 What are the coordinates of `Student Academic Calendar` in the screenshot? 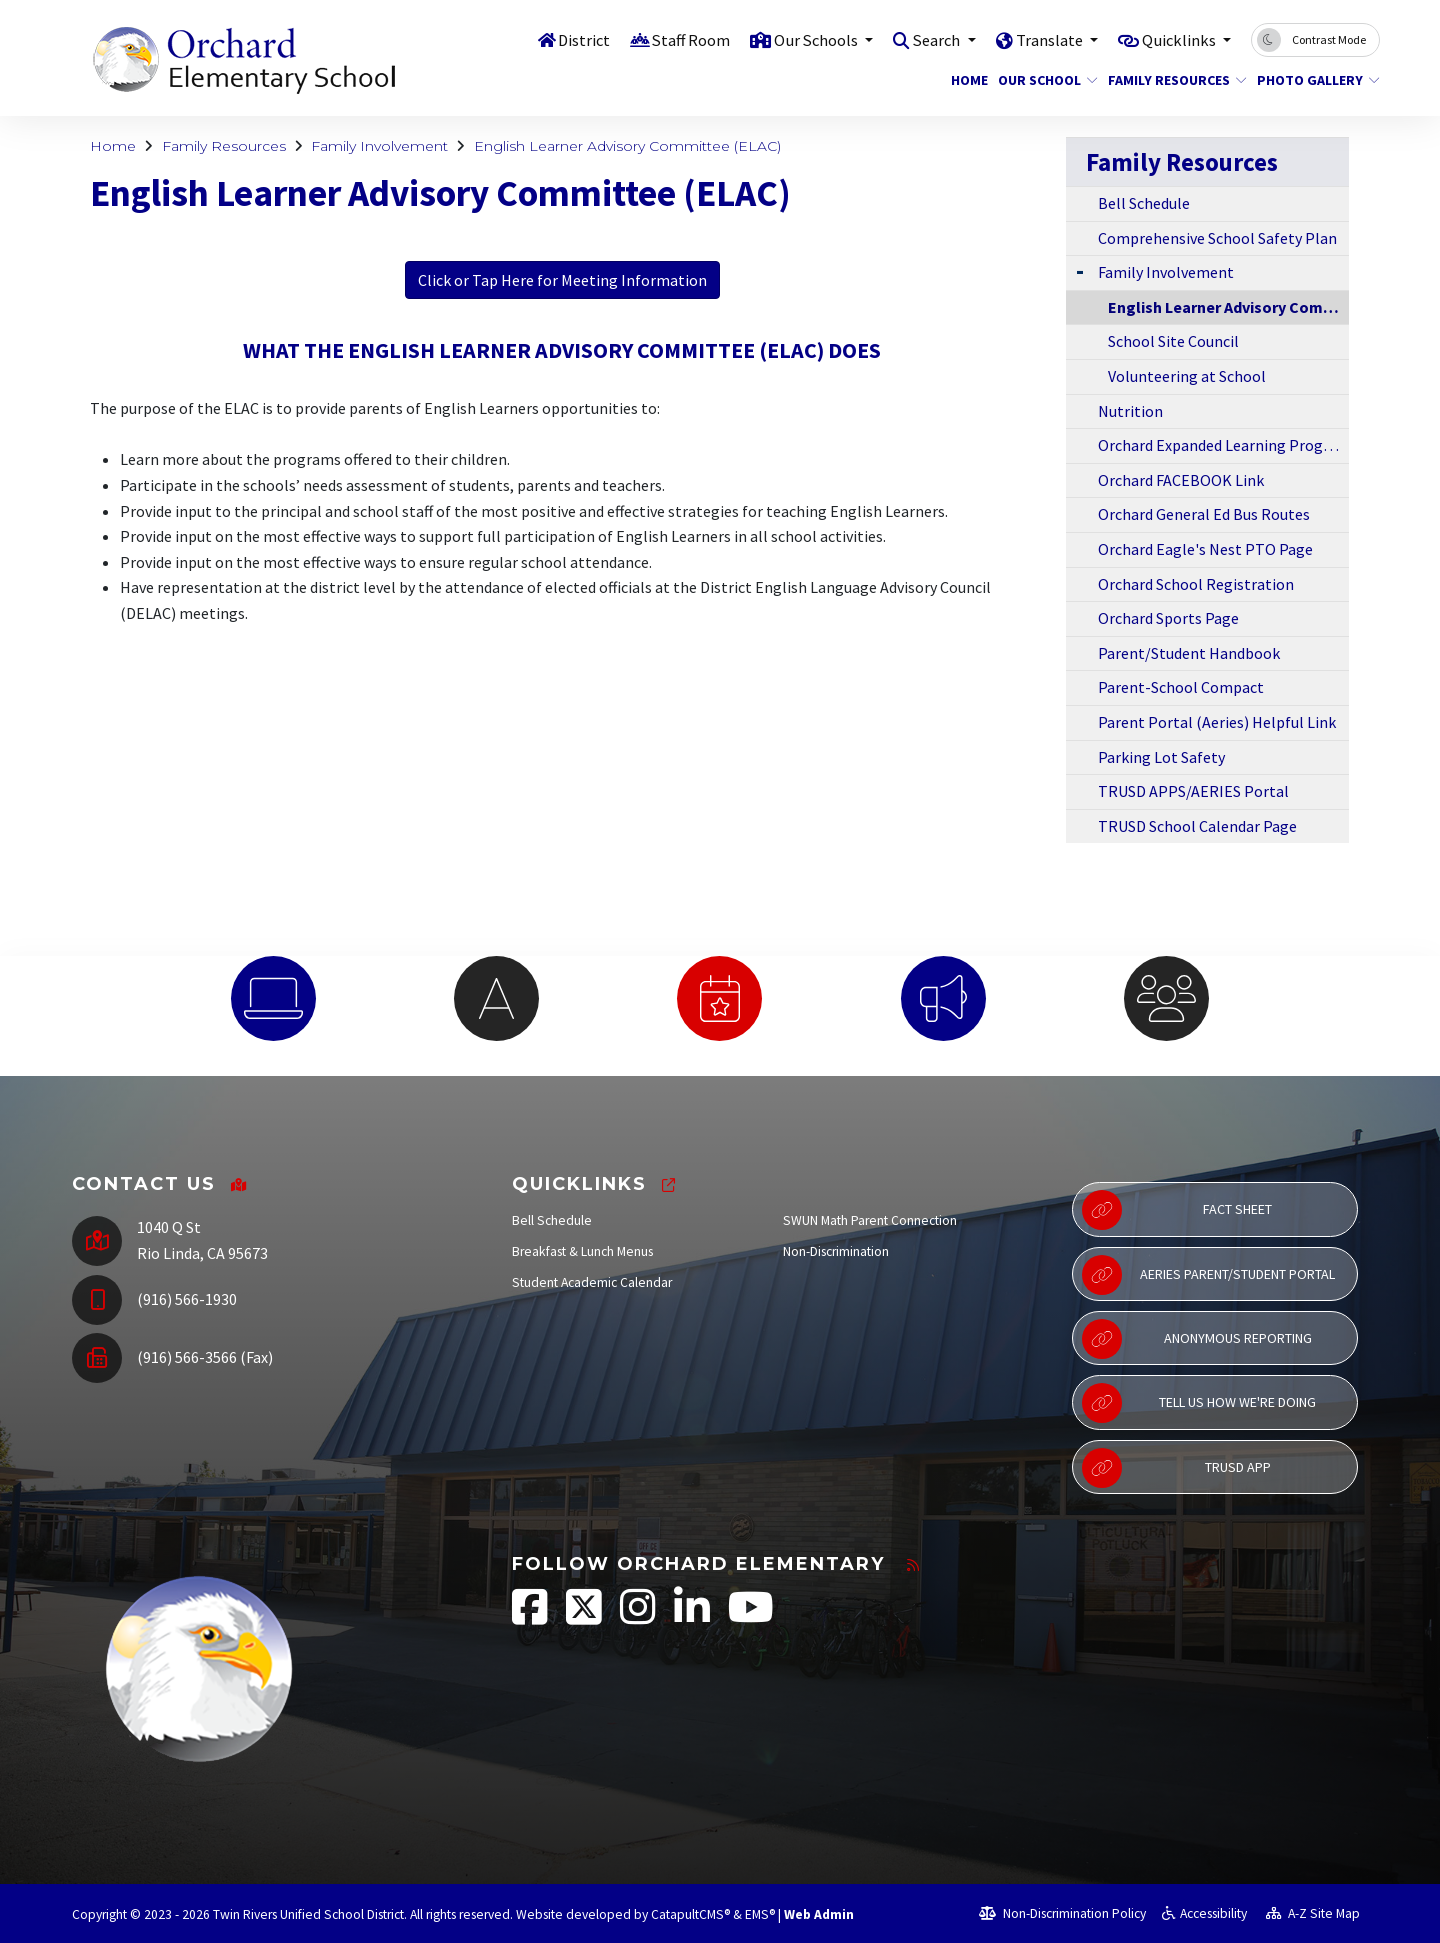 It's located at (592, 1282).